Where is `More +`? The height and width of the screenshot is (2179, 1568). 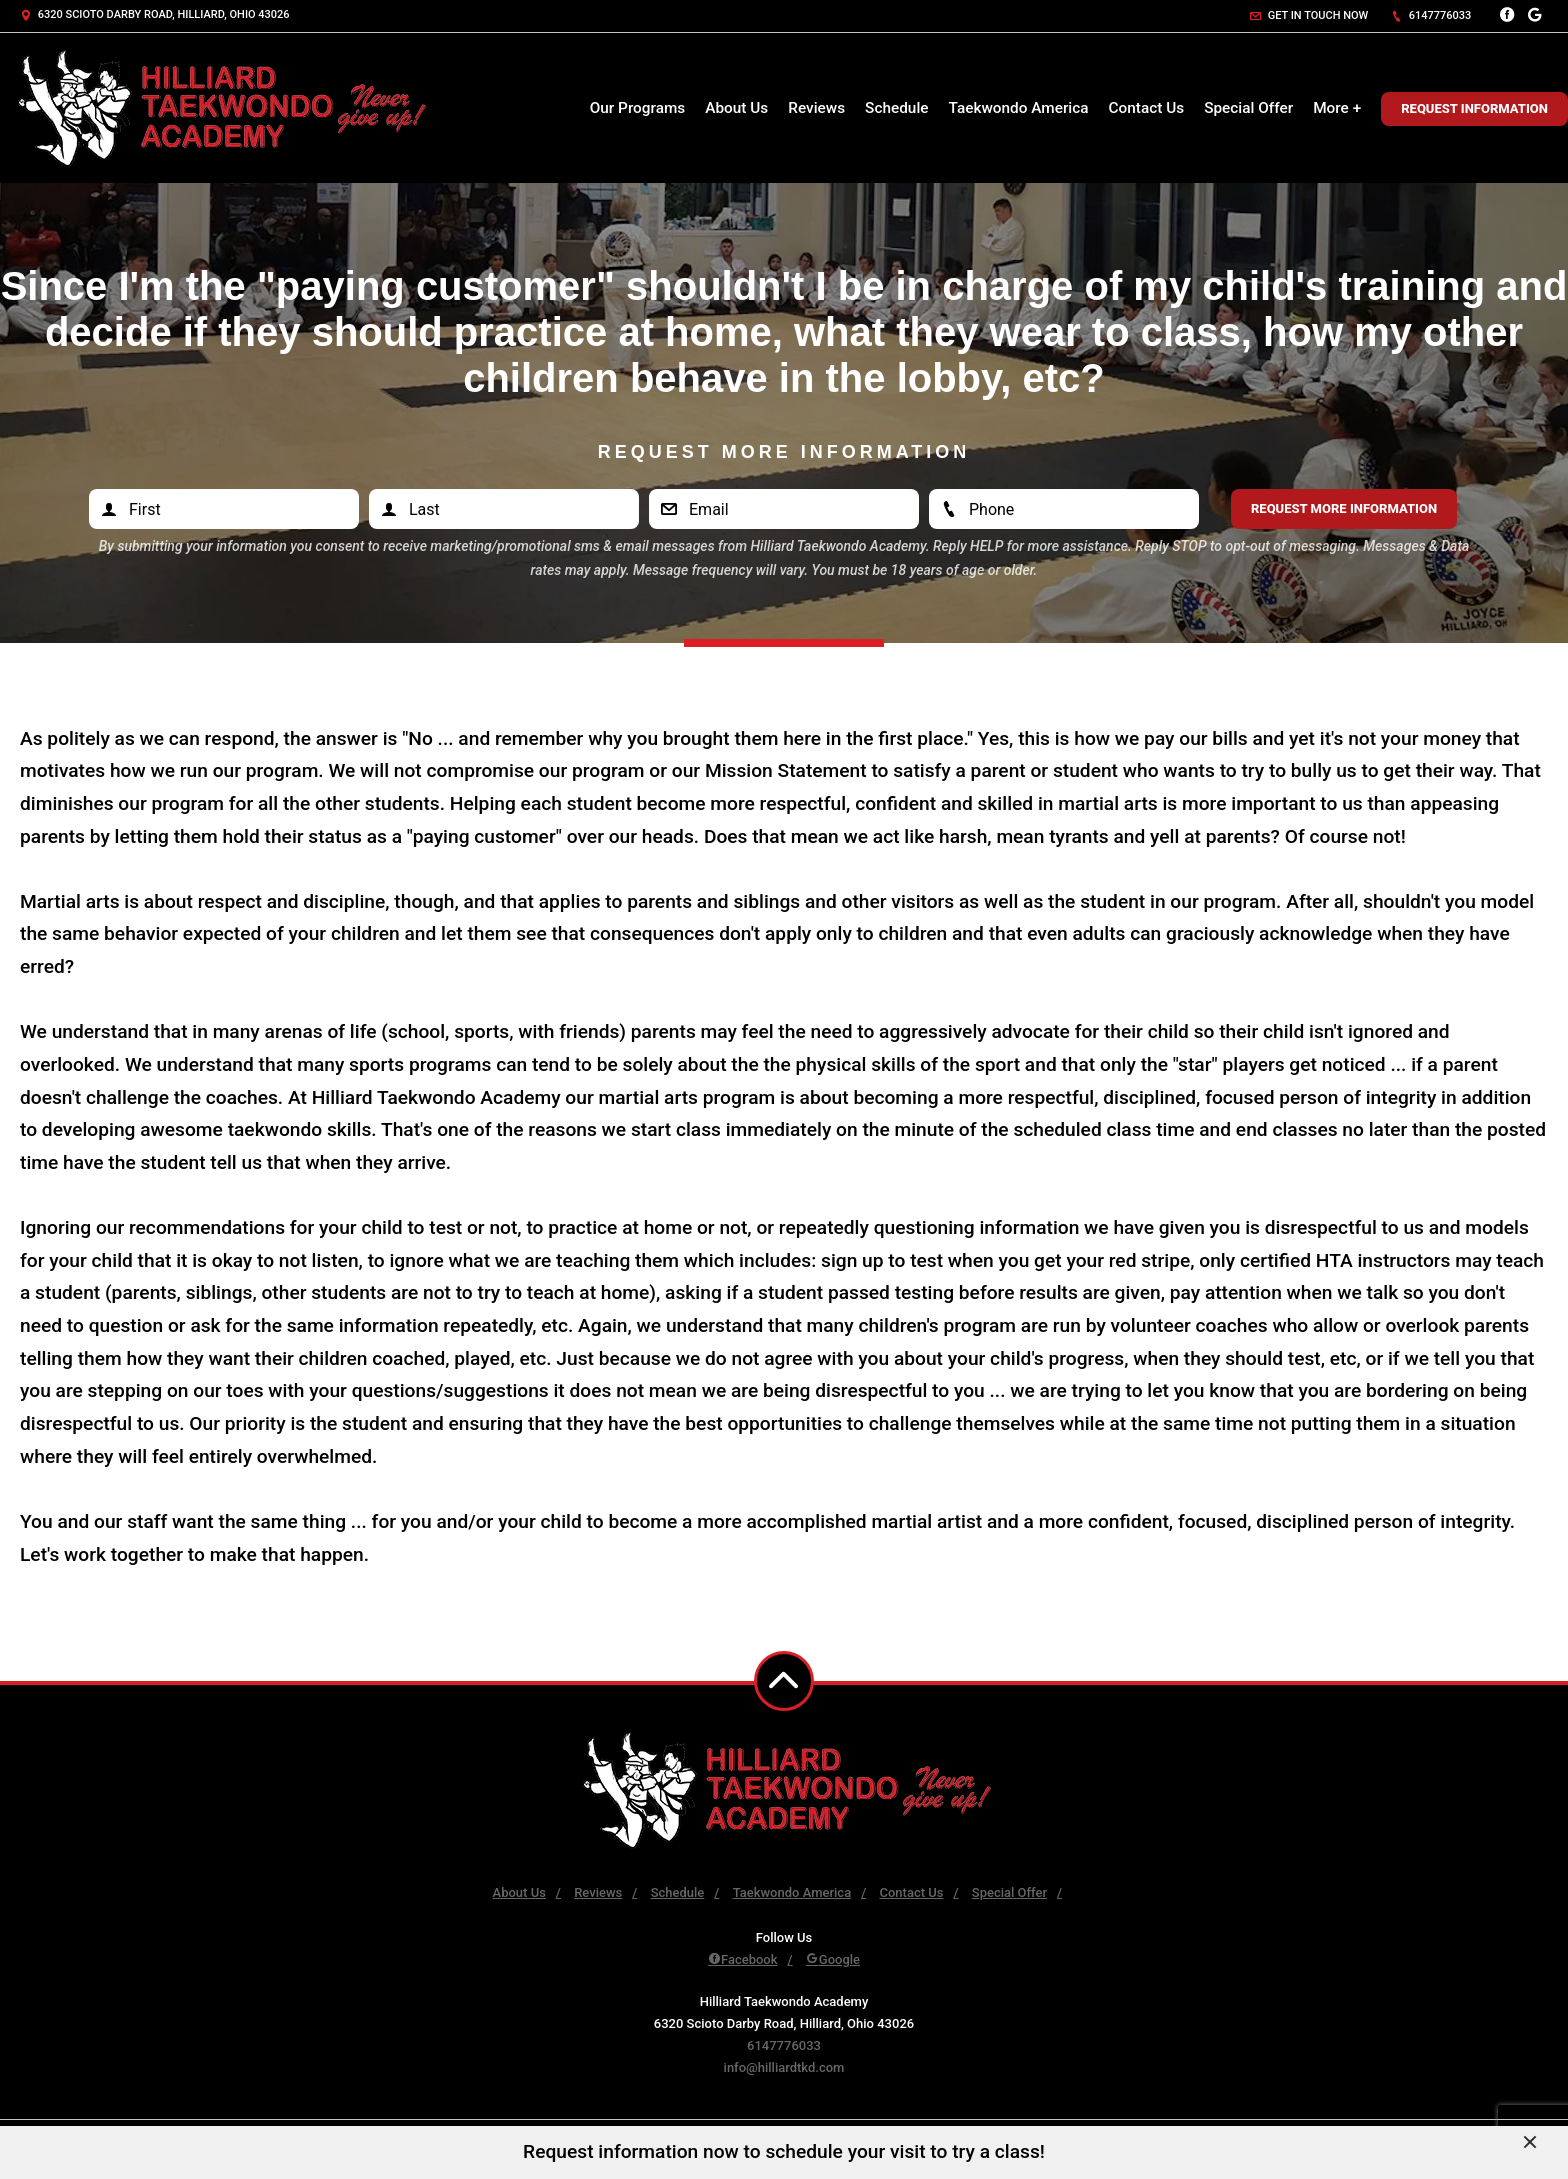
More + is located at coordinates (1337, 108).